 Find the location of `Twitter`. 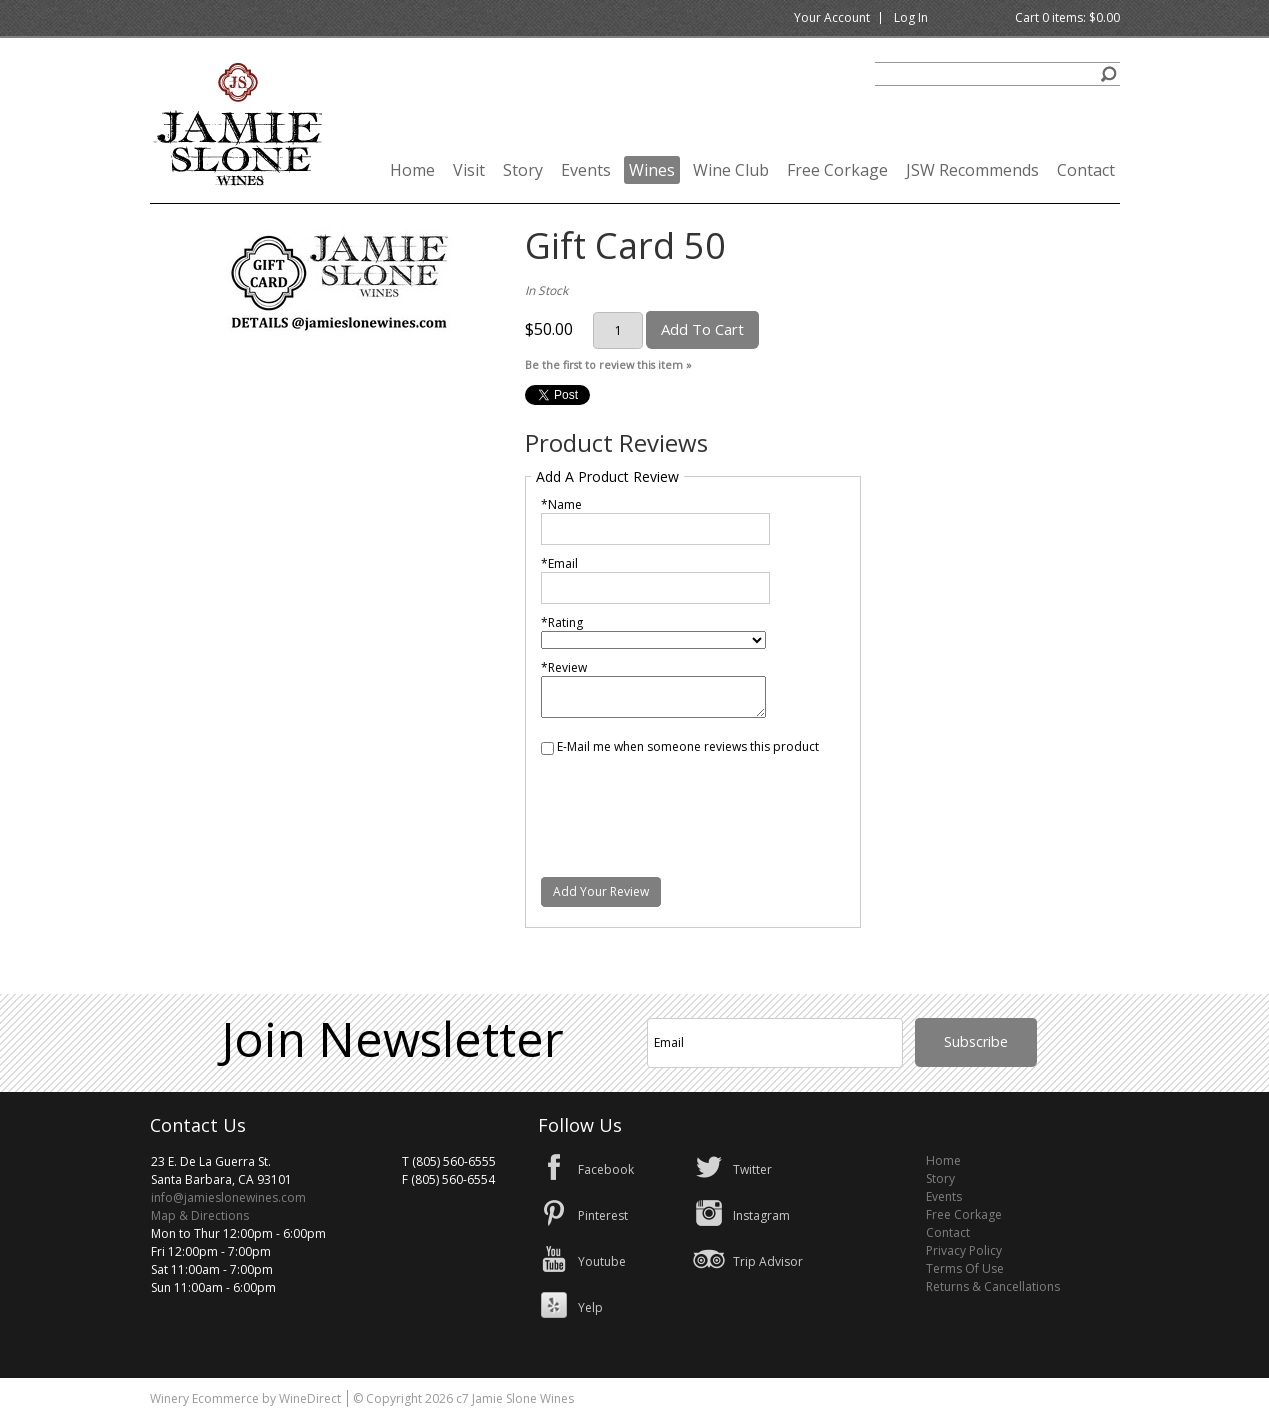

Twitter is located at coordinates (752, 1169).